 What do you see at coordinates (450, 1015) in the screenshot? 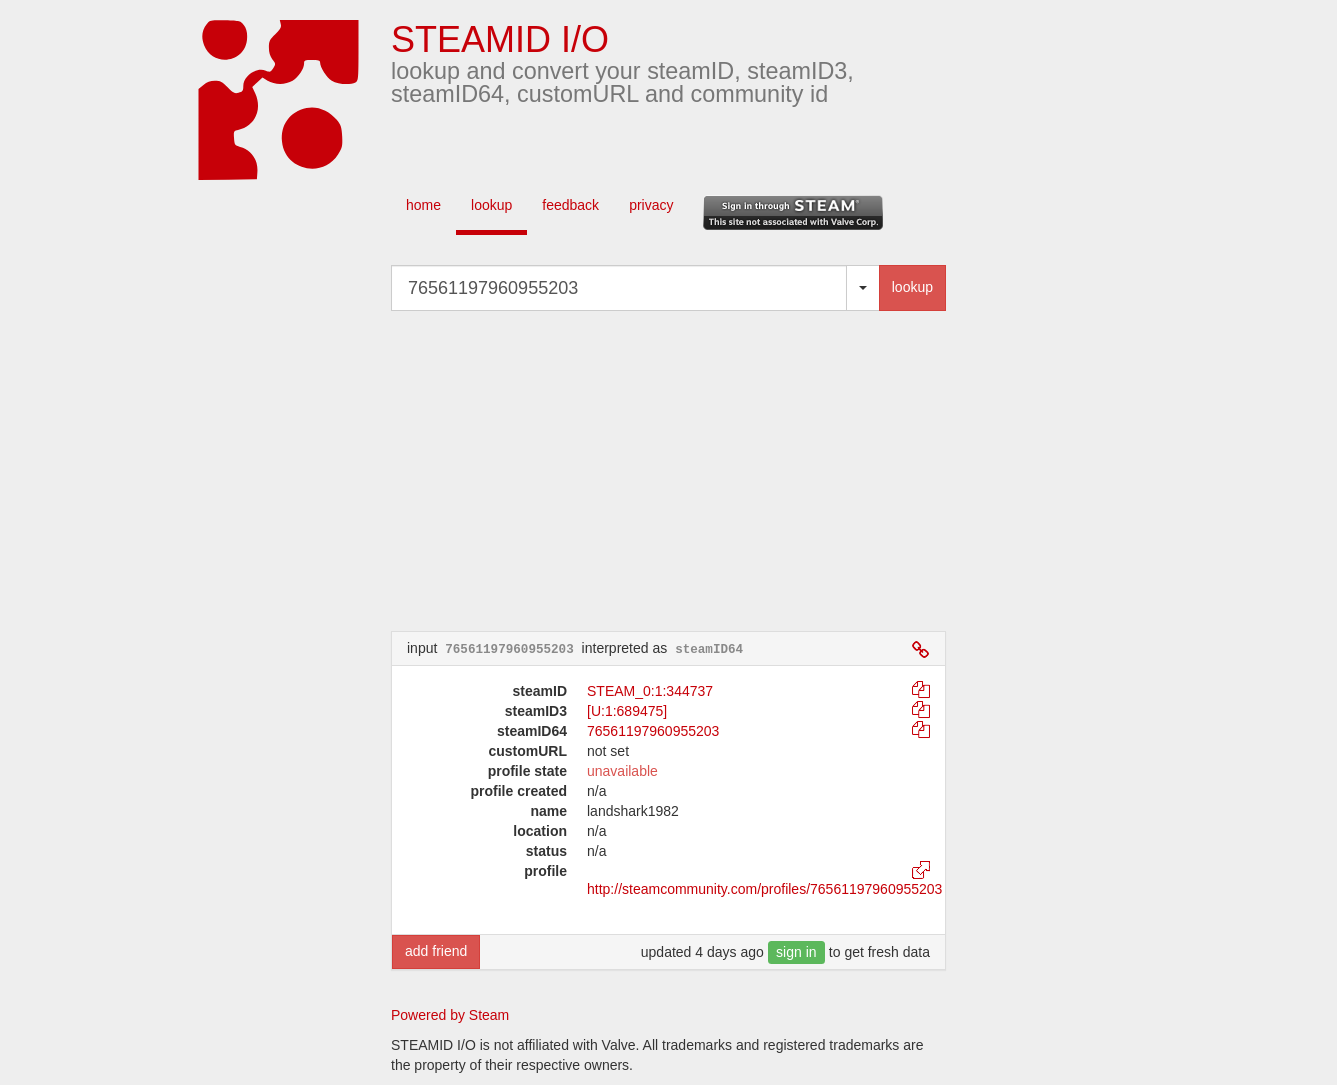
I see `Powered by Steam` at bounding box center [450, 1015].